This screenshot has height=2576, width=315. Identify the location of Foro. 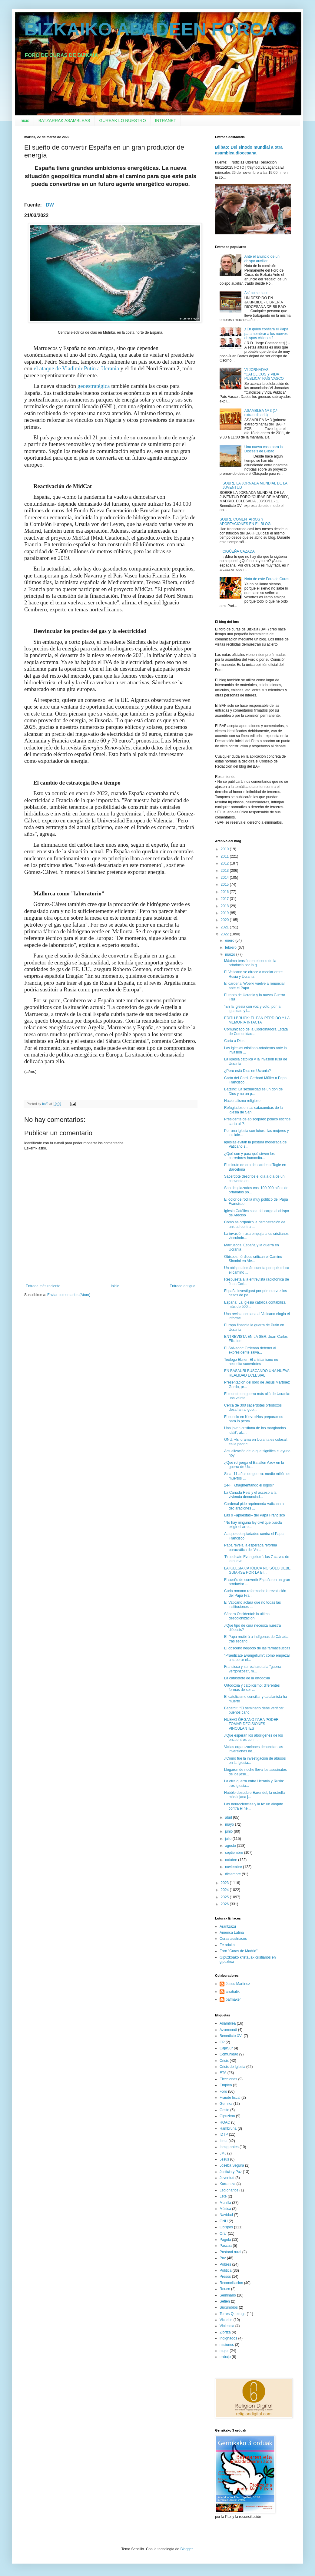
(223, 2091).